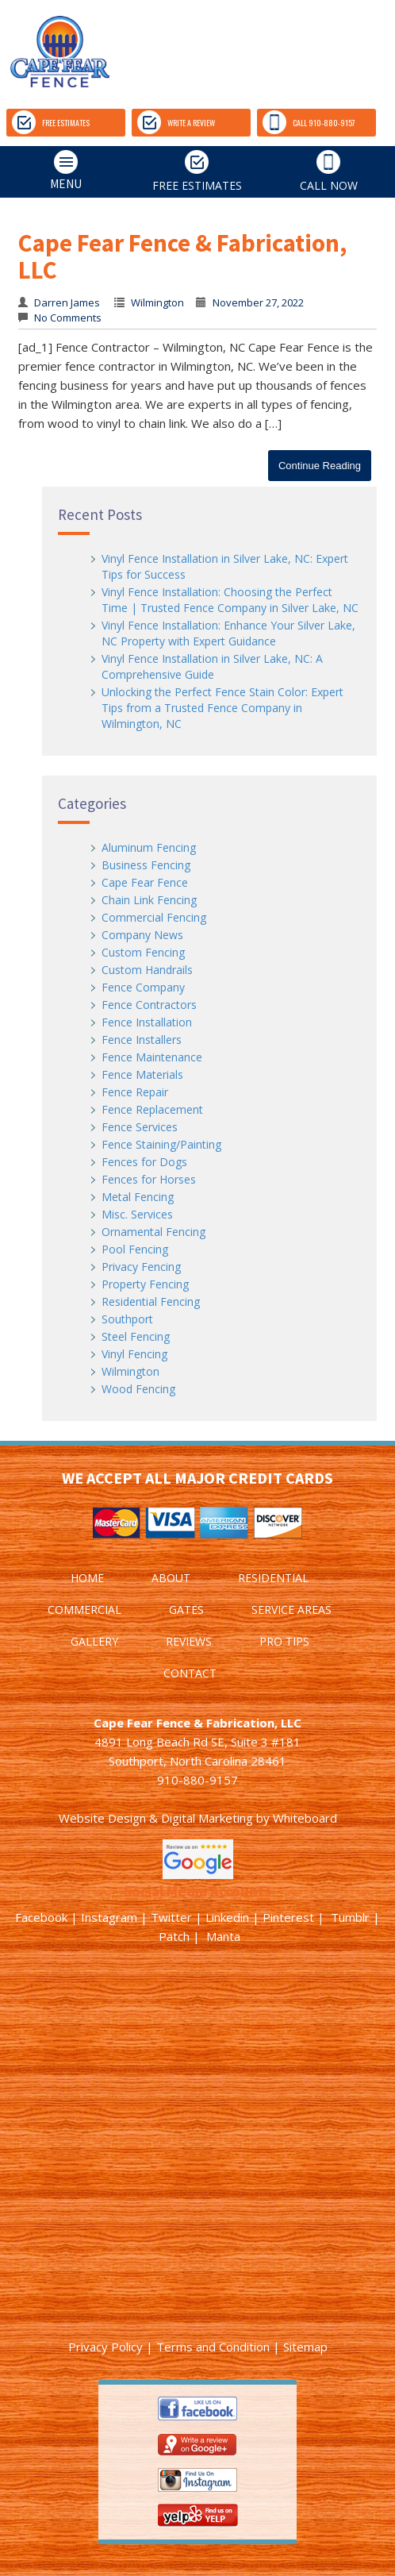  I want to click on Website Design & Digital Marketing, so click(156, 1818).